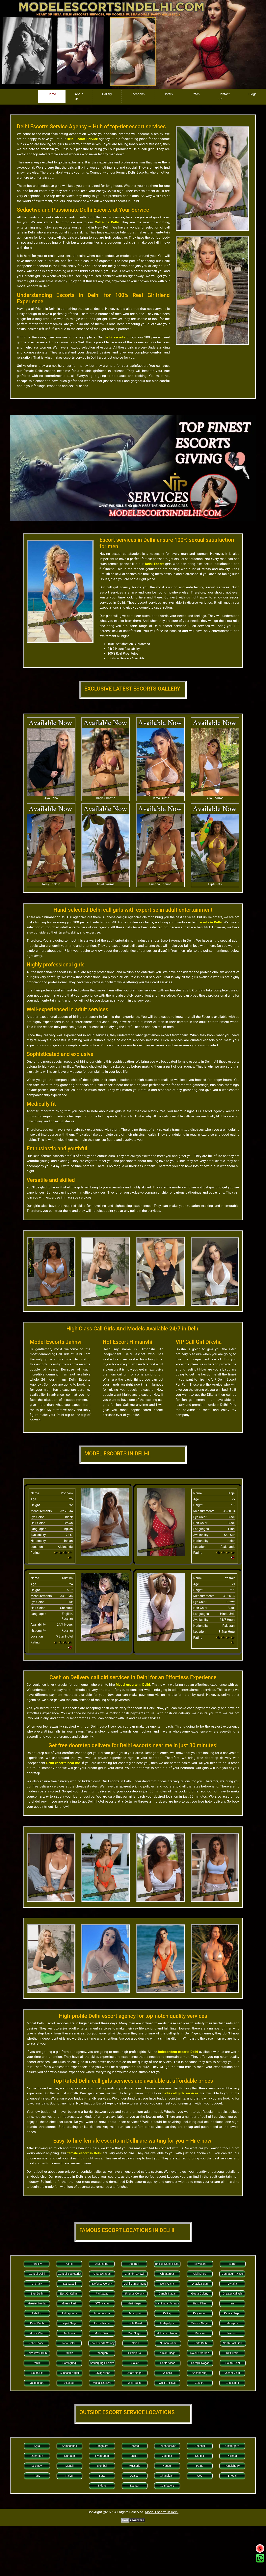 Image resolution: width=266 pixels, height=2576 pixels. Describe the element at coordinates (134, 2283) in the screenshot. I see `Delhi Cantonment` at that location.